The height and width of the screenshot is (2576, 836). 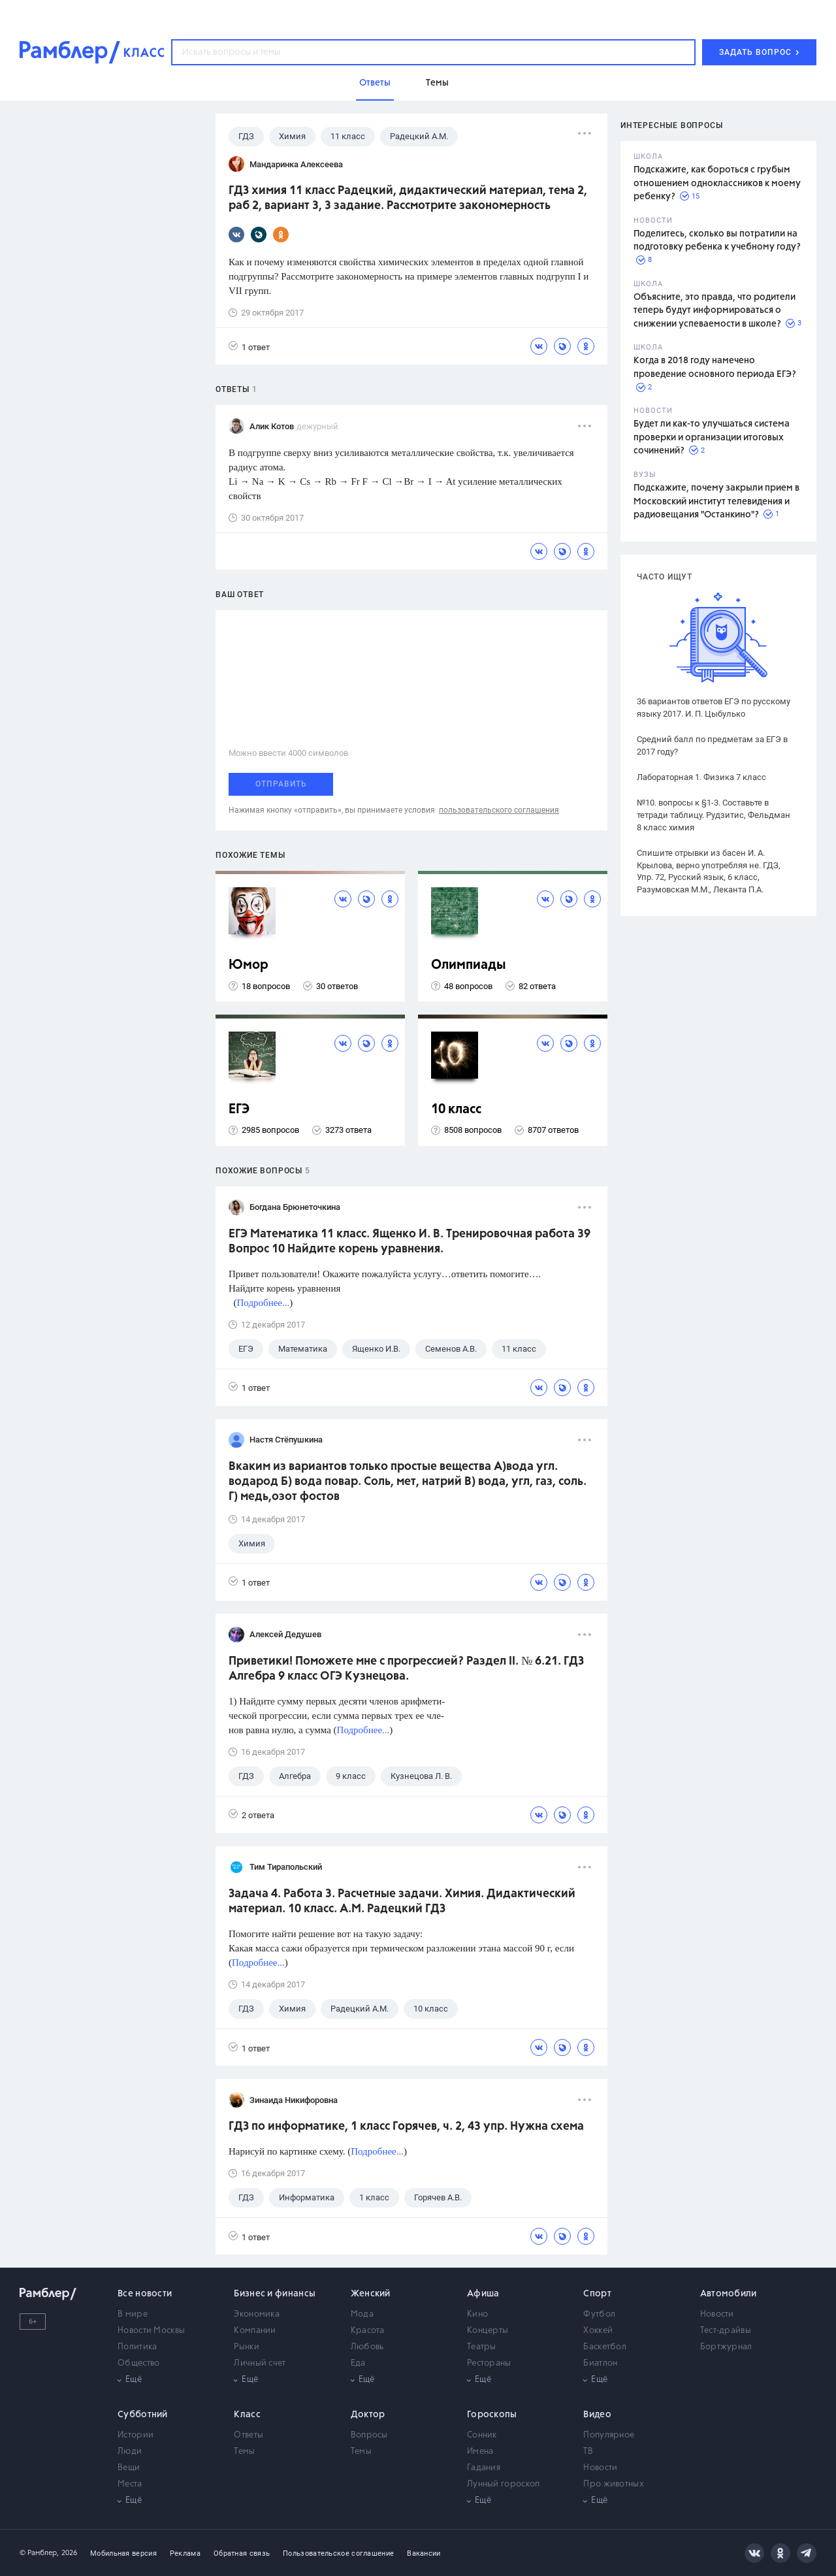 I want to click on Истории, so click(x=135, y=2435).